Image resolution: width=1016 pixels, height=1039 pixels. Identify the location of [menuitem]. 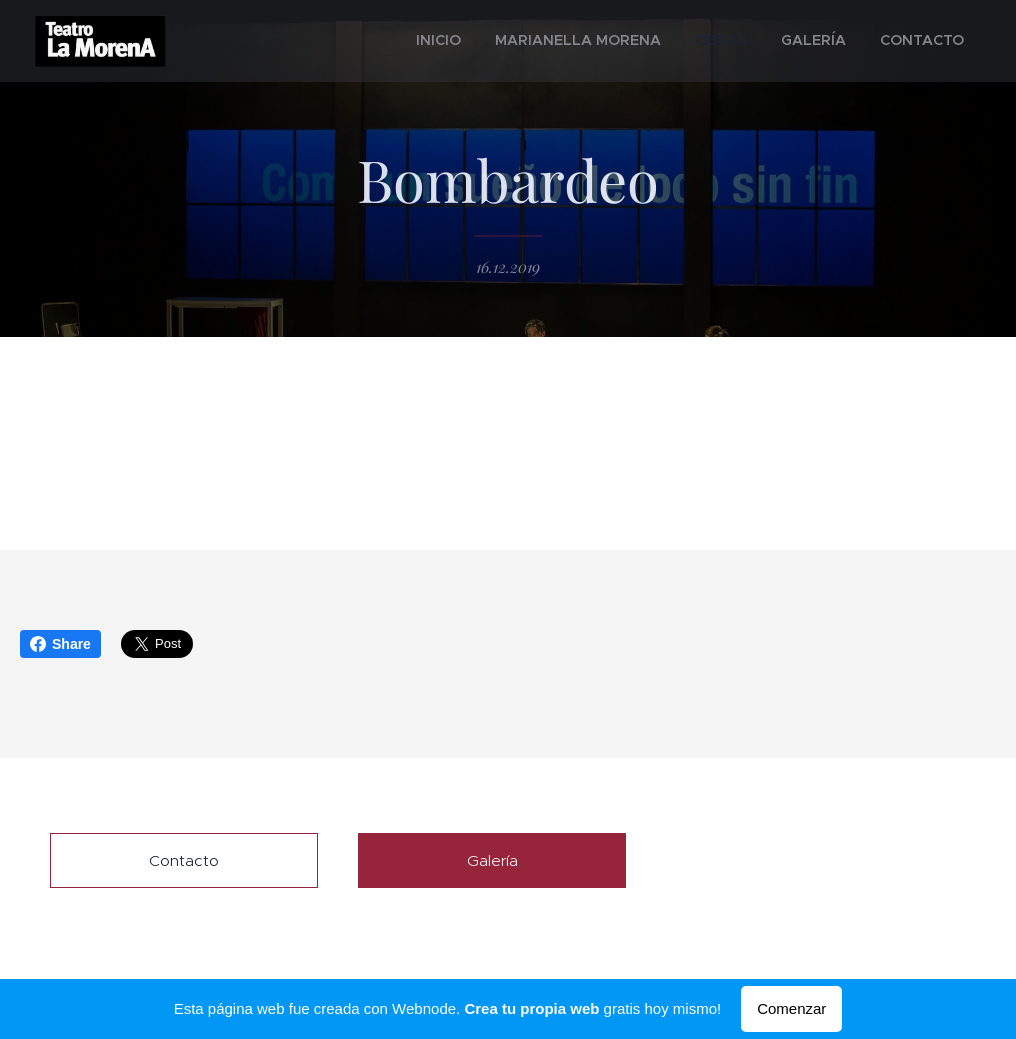
(502, 41).